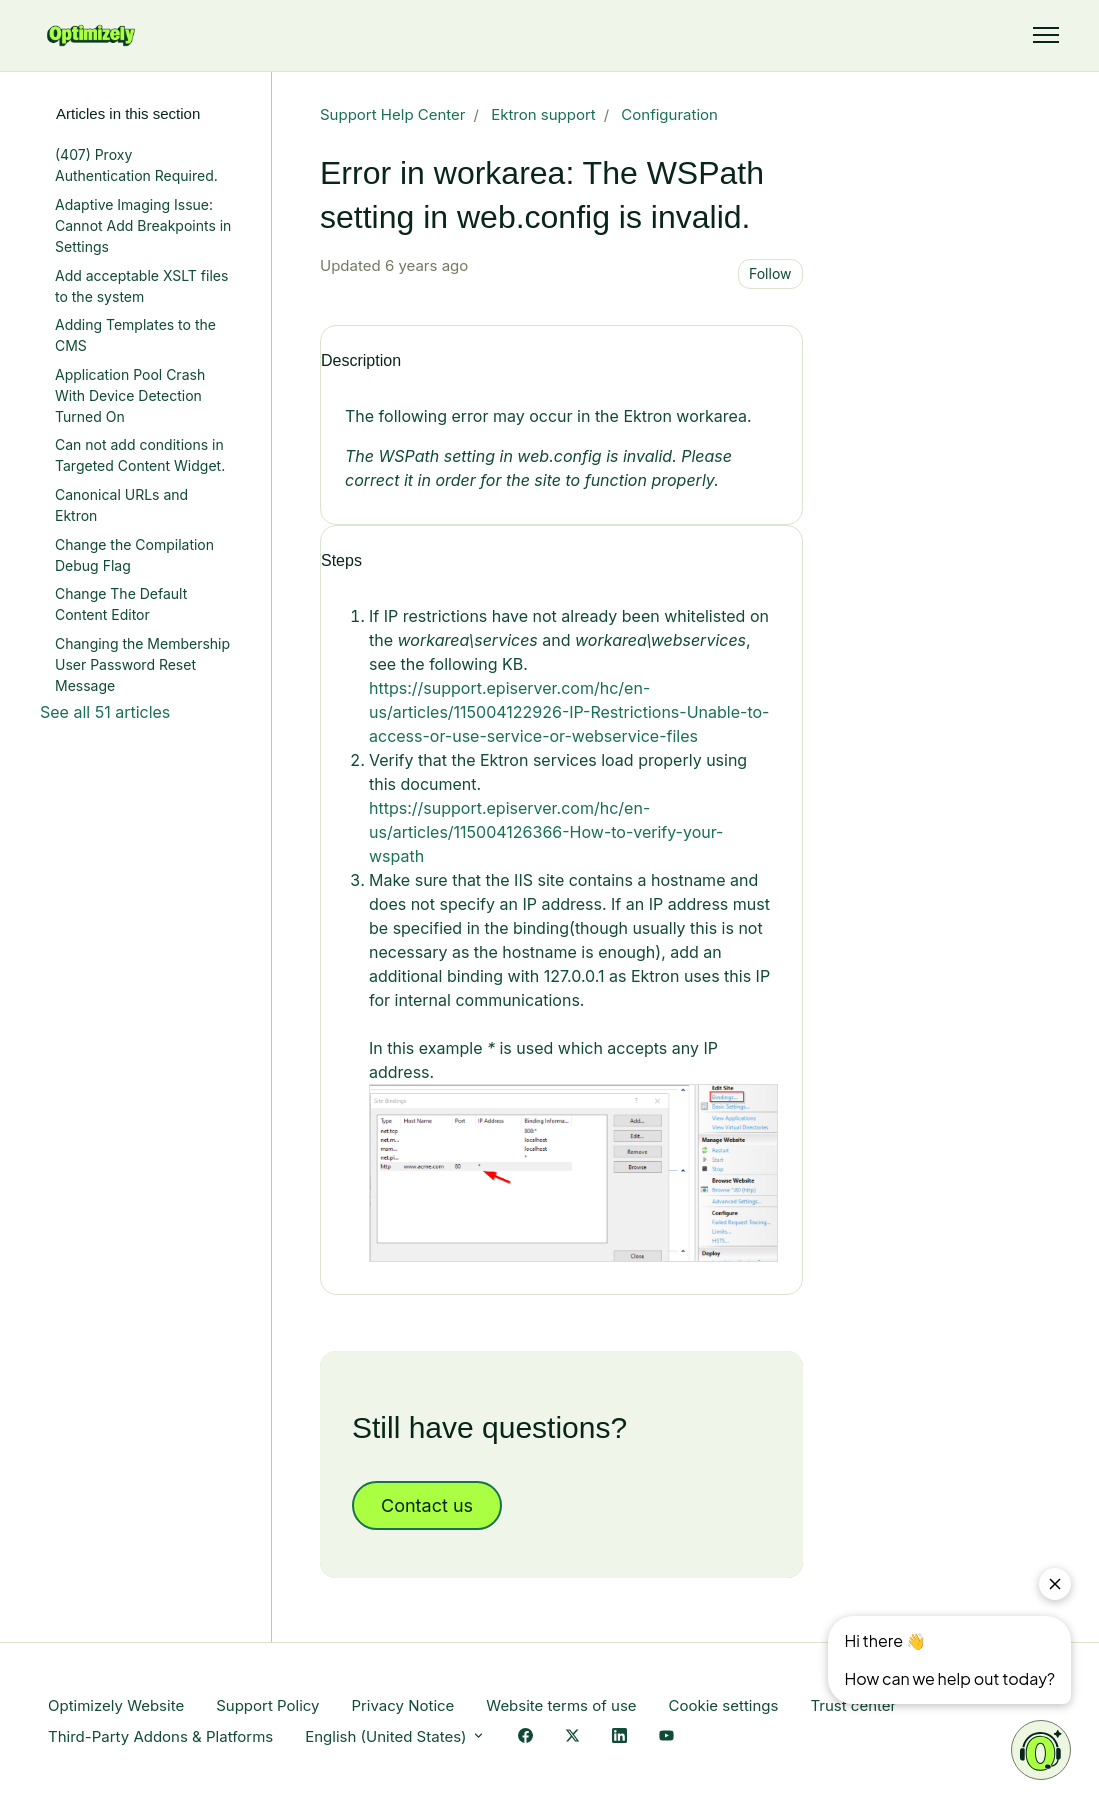 Image resolution: width=1099 pixels, height=1800 pixels. I want to click on [LinkedIn Link], so click(619, 1737).